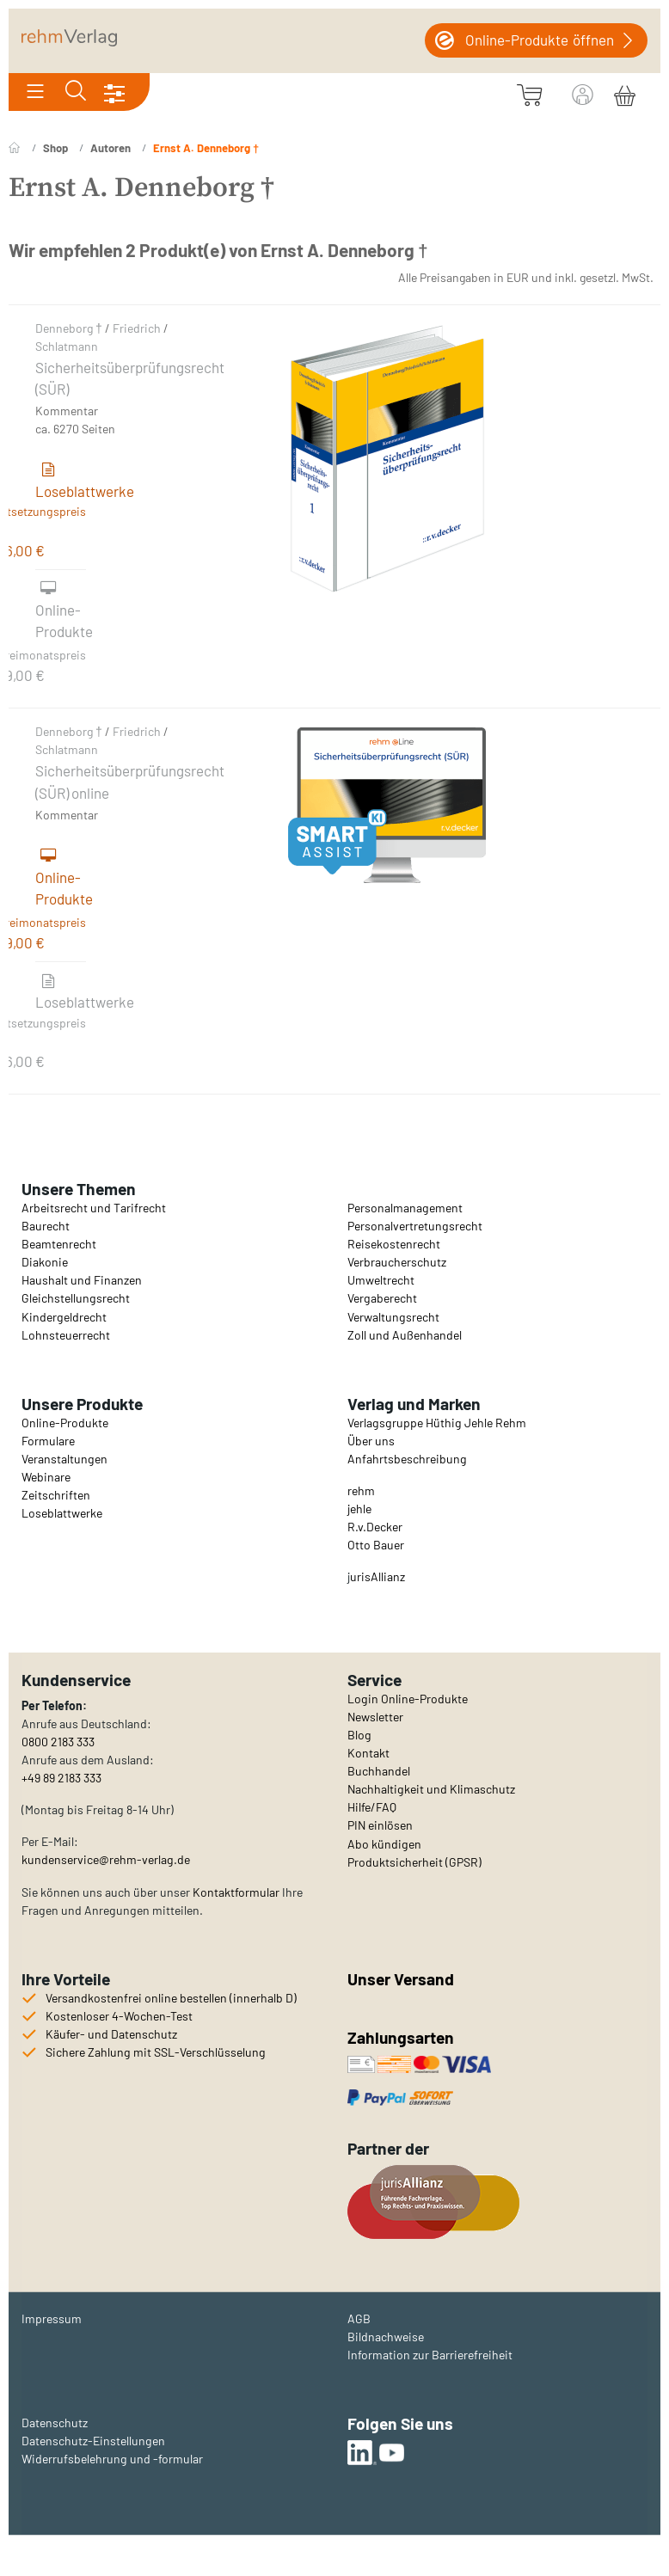 This screenshot has width=669, height=2576. What do you see at coordinates (414, 1862) in the screenshot?
I see `Produktsicherheit (GPSR)` at bounding box center [414, 1862].